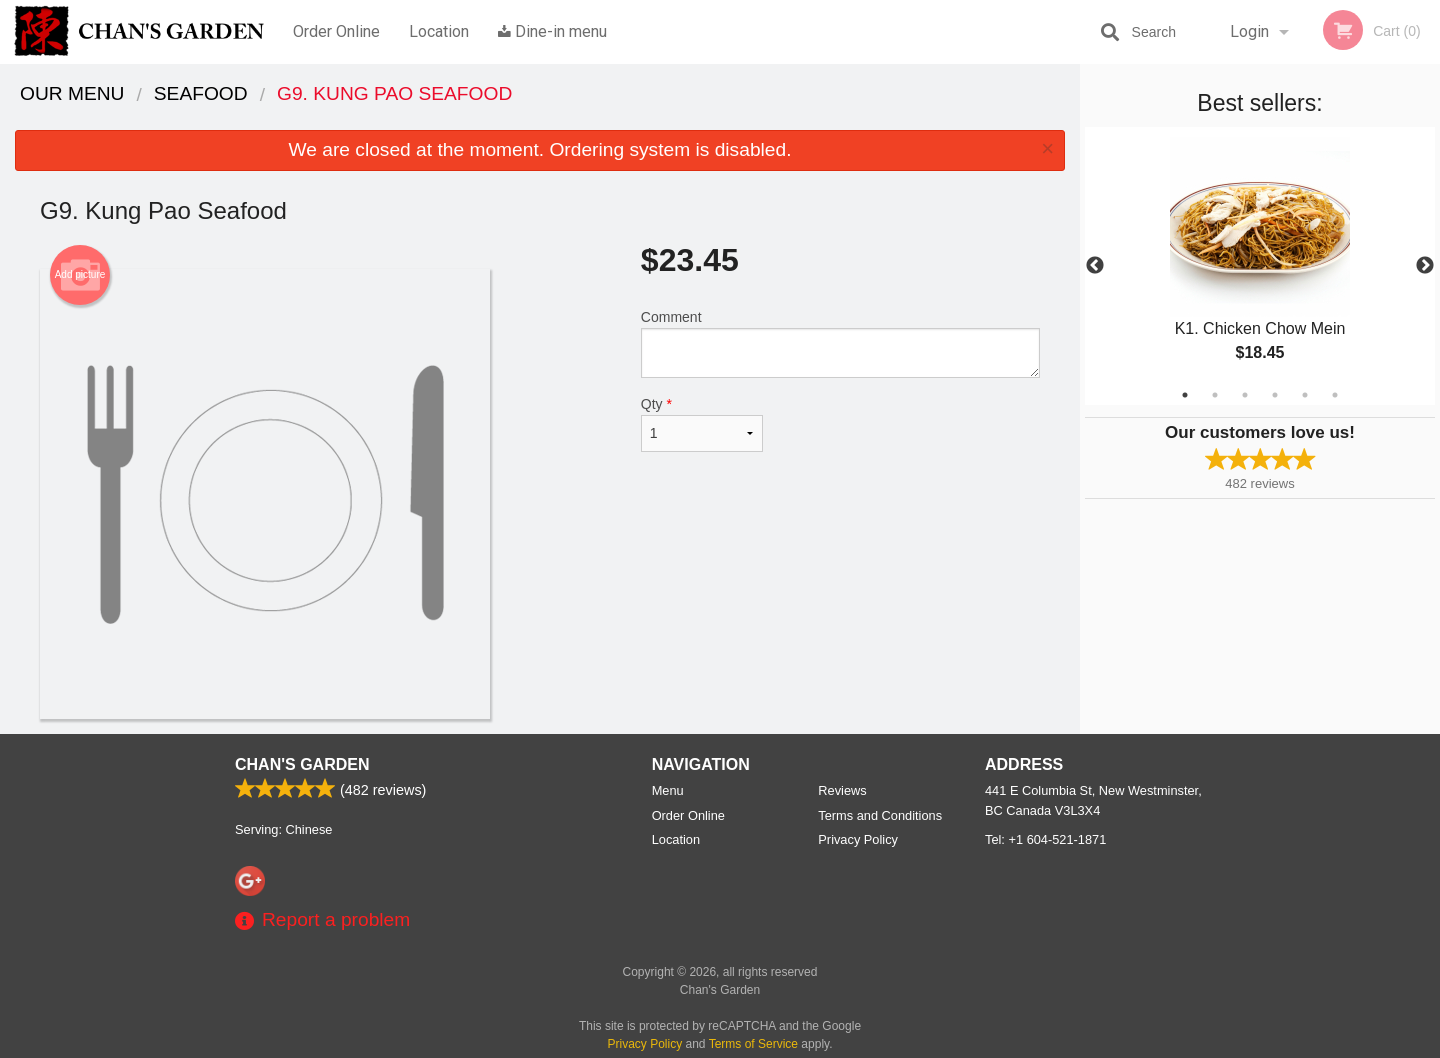  What do you see at coordinates (1215, 395) in the screenshot?
I see `2 [tab]` at bounding box center [1215, 395].